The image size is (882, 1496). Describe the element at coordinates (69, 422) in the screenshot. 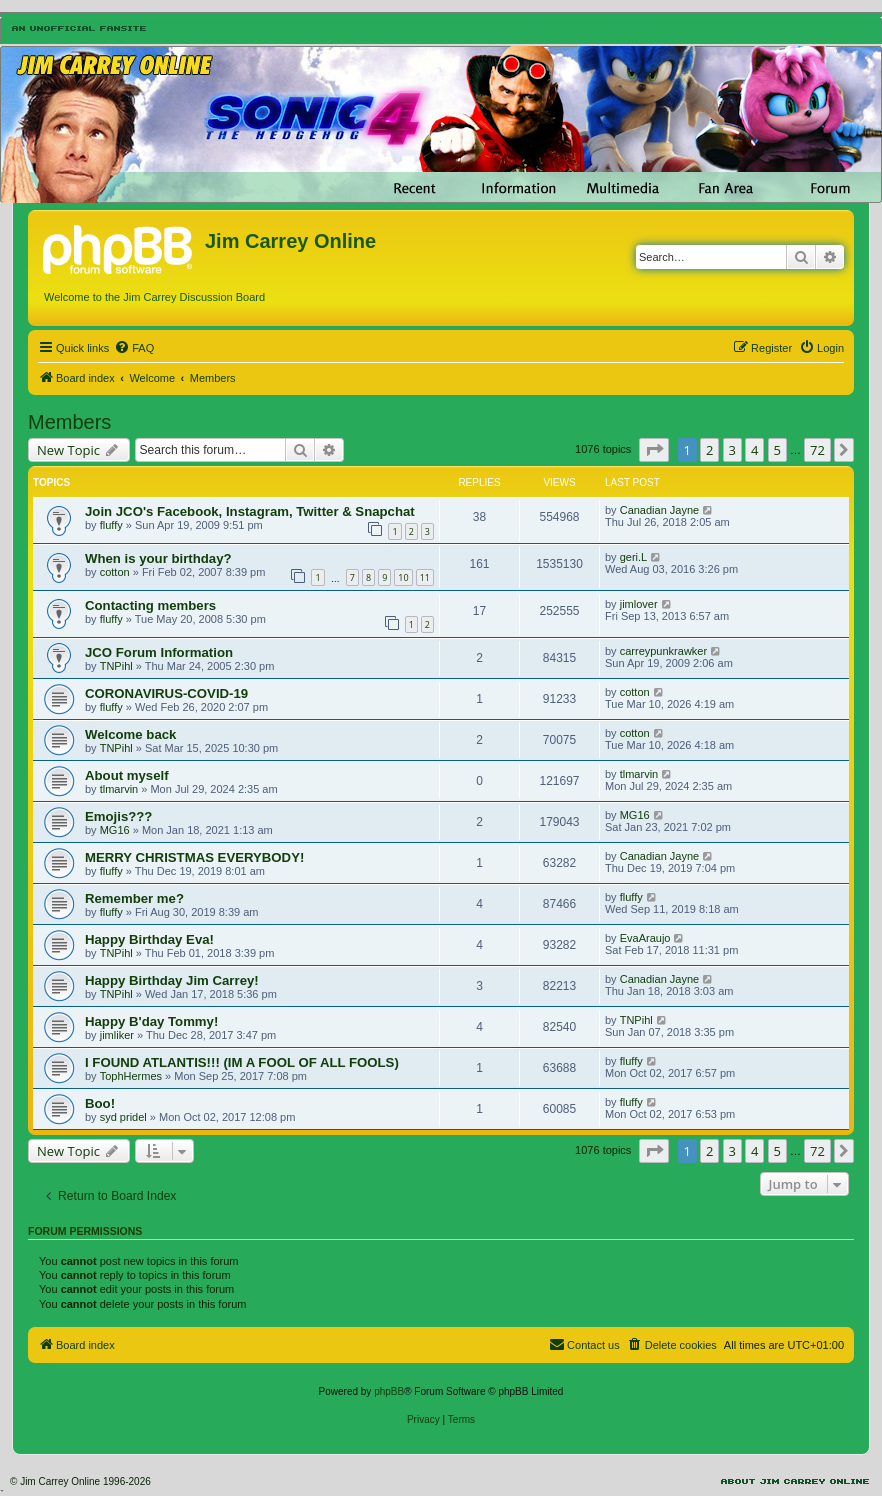

I see `Members` at that location.